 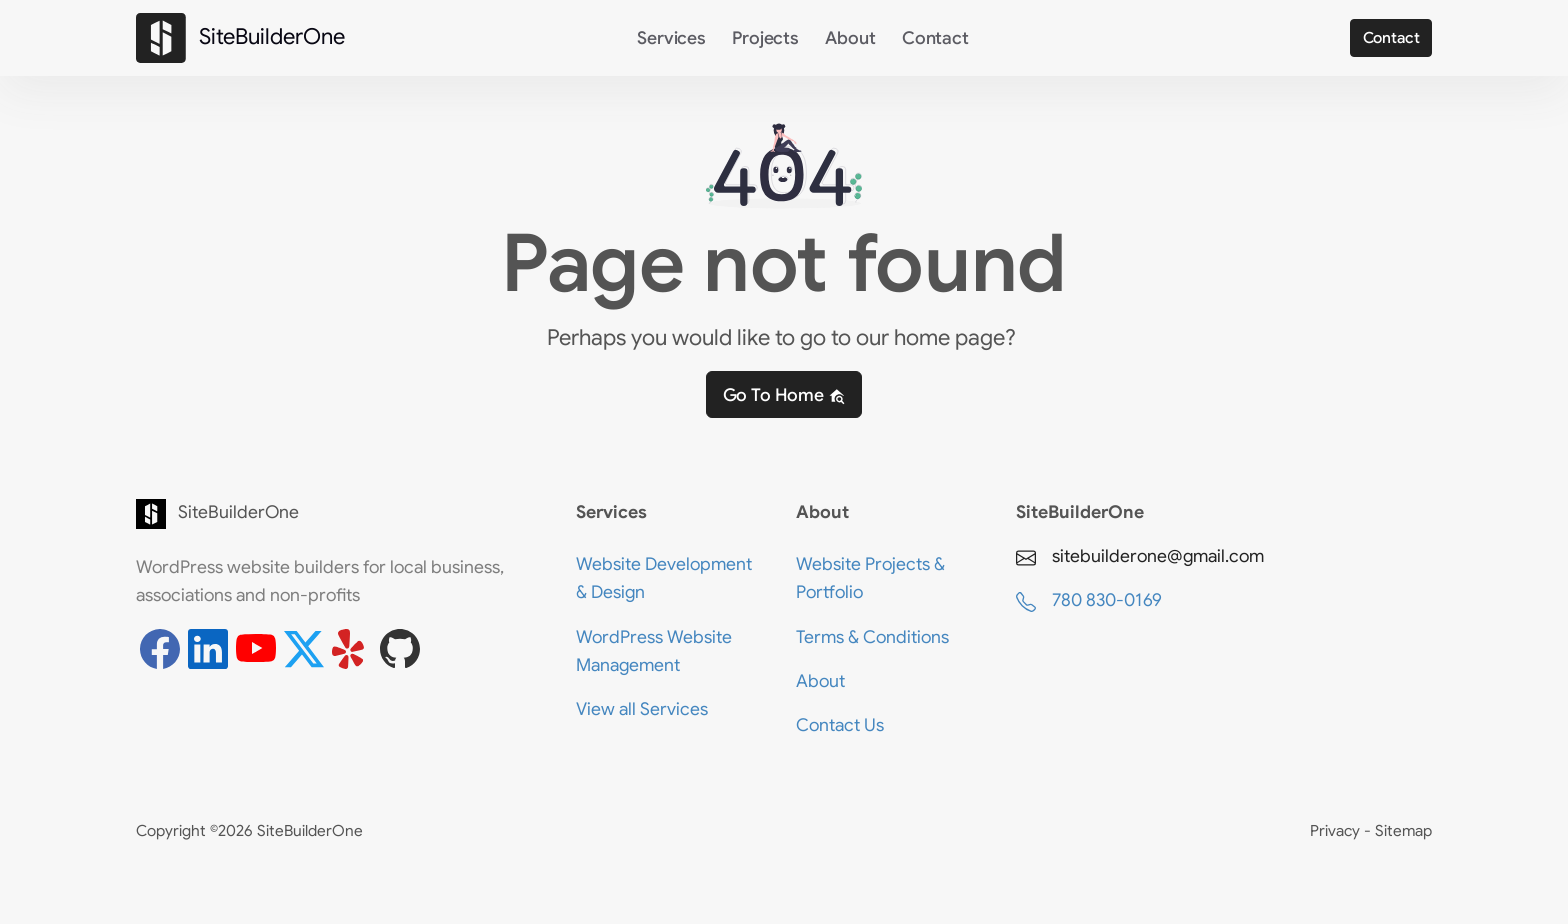 What do you see at coordinates (872, 637) in the screenshot?
I see `Terms & Conditions` at bounding box center [872, 637].